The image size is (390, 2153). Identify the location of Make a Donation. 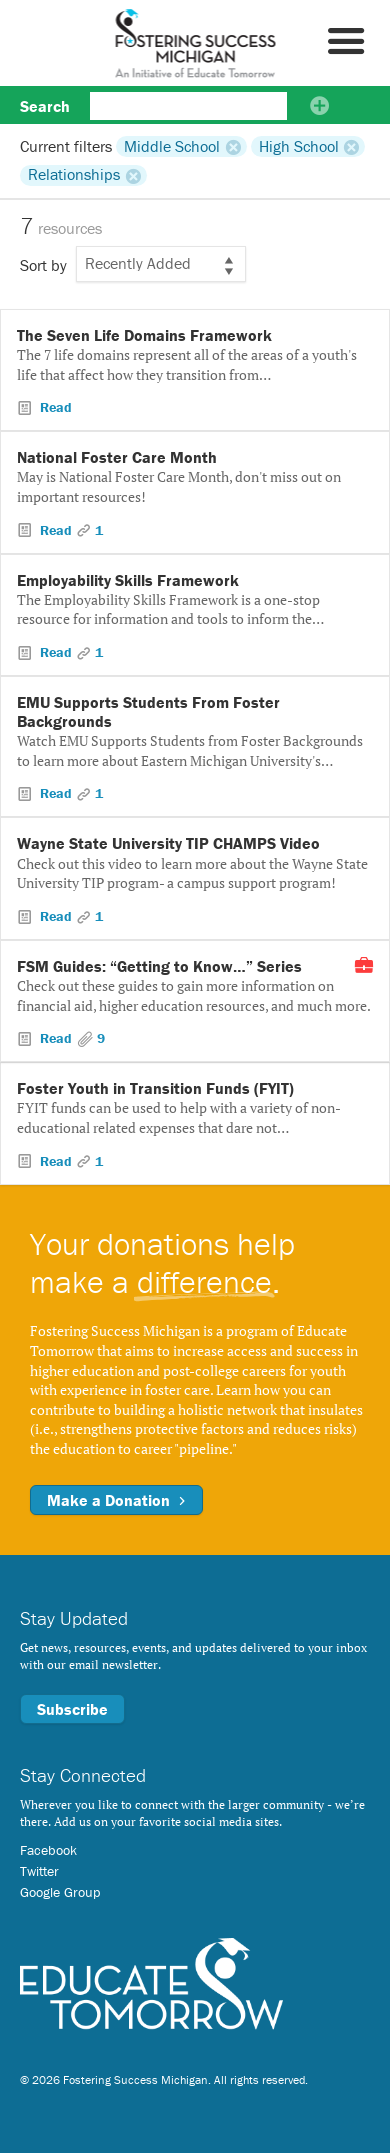
(116, 1500).